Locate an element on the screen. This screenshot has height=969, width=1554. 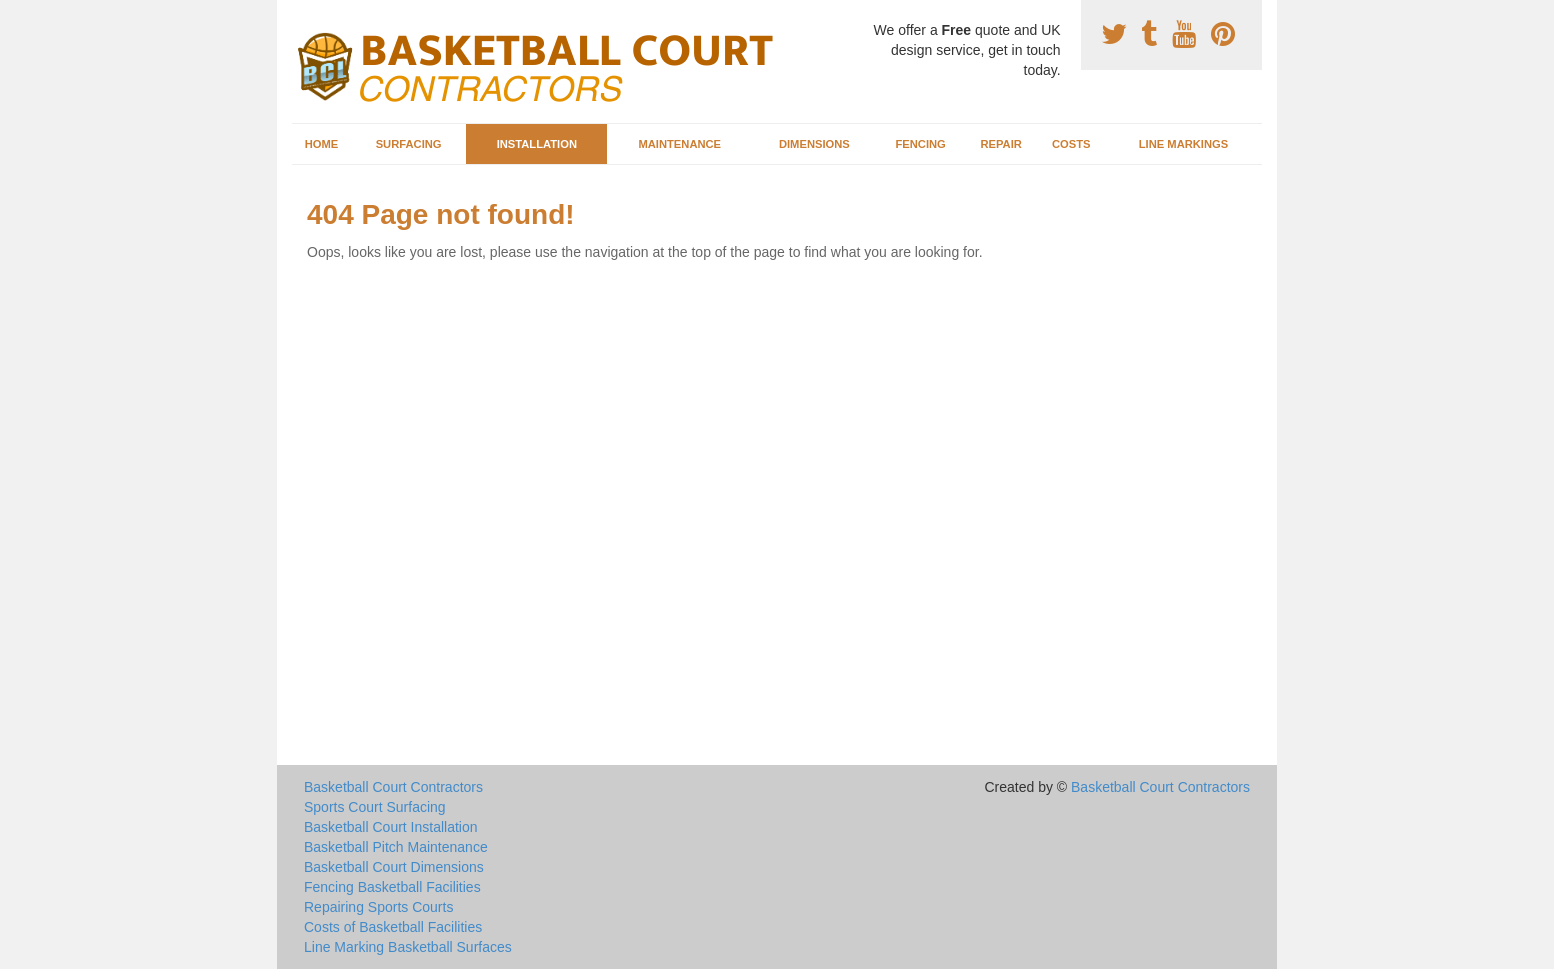
Line Marking Basketball Surfaces is located at coordinates (408, 947).